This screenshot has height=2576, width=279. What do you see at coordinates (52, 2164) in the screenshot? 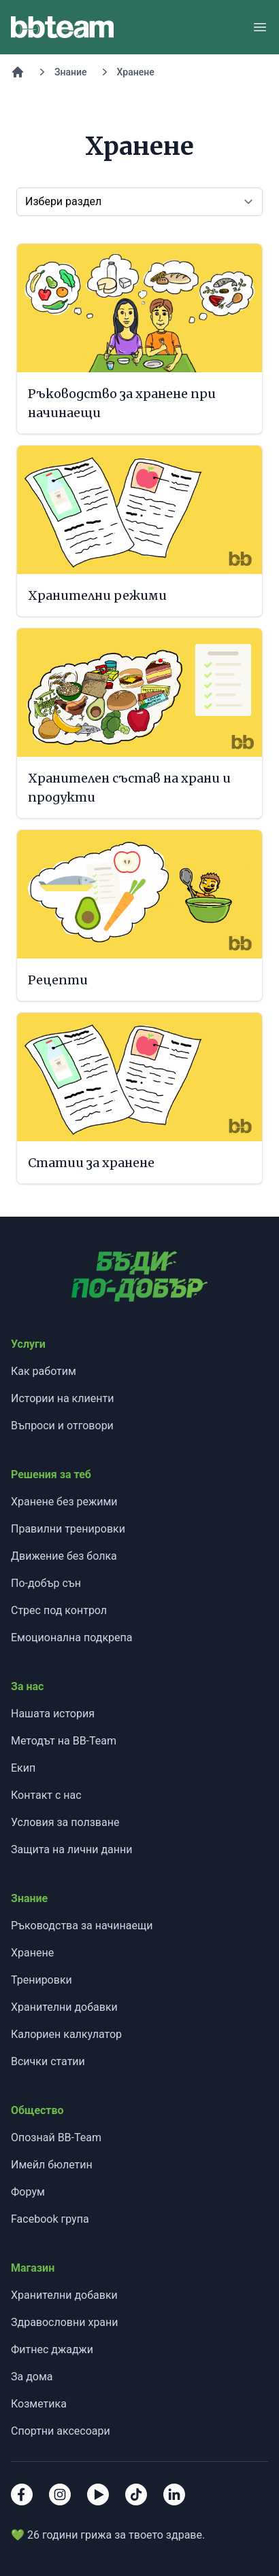
I see `Имейл бюлетин` at bounding box center [52, 2164].